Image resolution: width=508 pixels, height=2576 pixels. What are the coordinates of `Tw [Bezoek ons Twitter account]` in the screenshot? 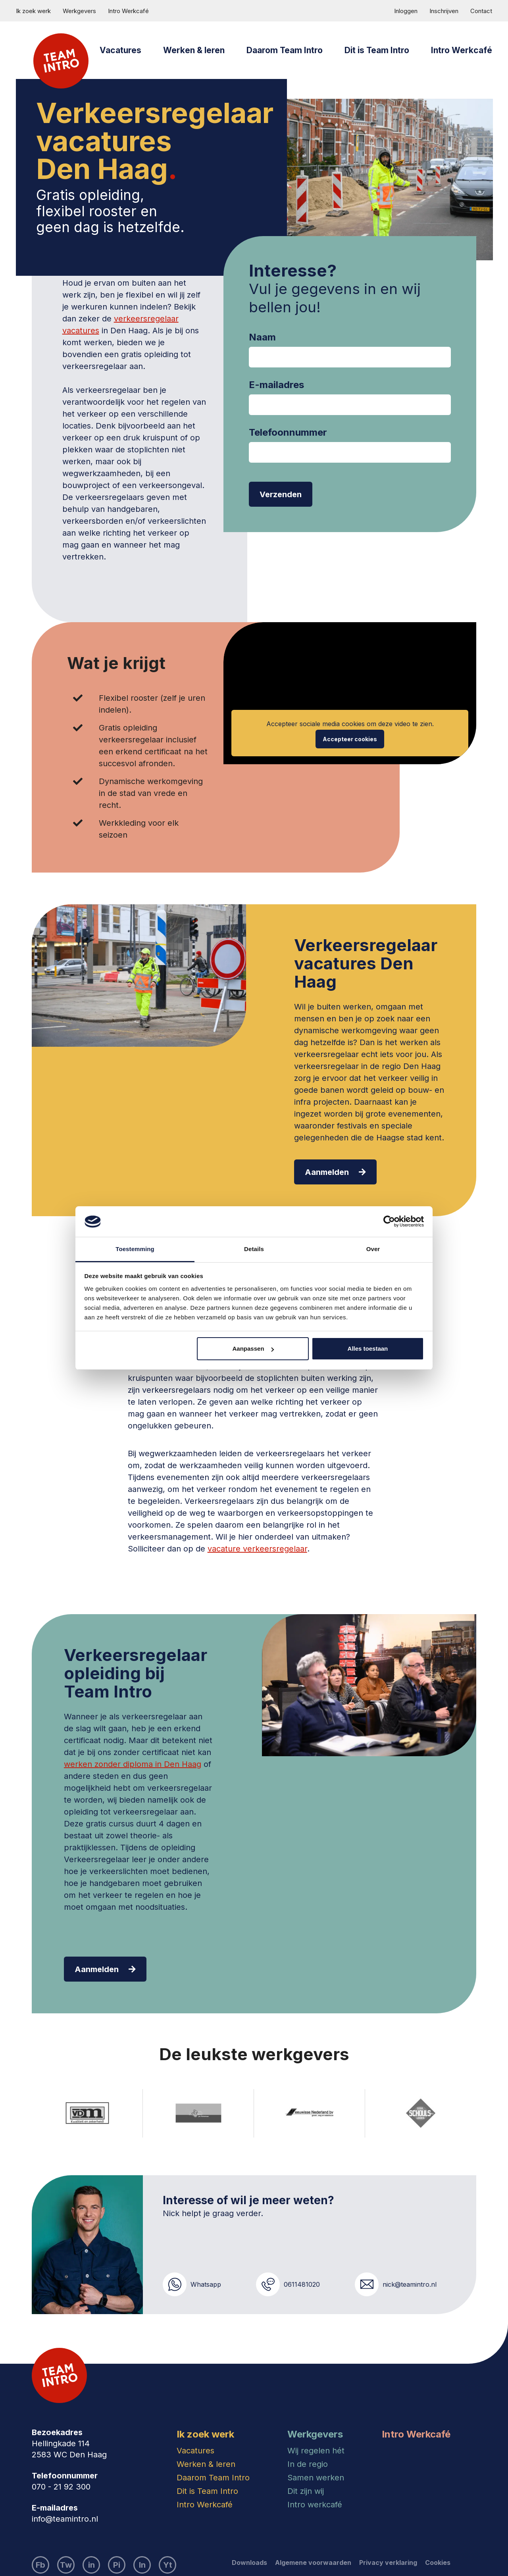 It's located at (66, 2565).